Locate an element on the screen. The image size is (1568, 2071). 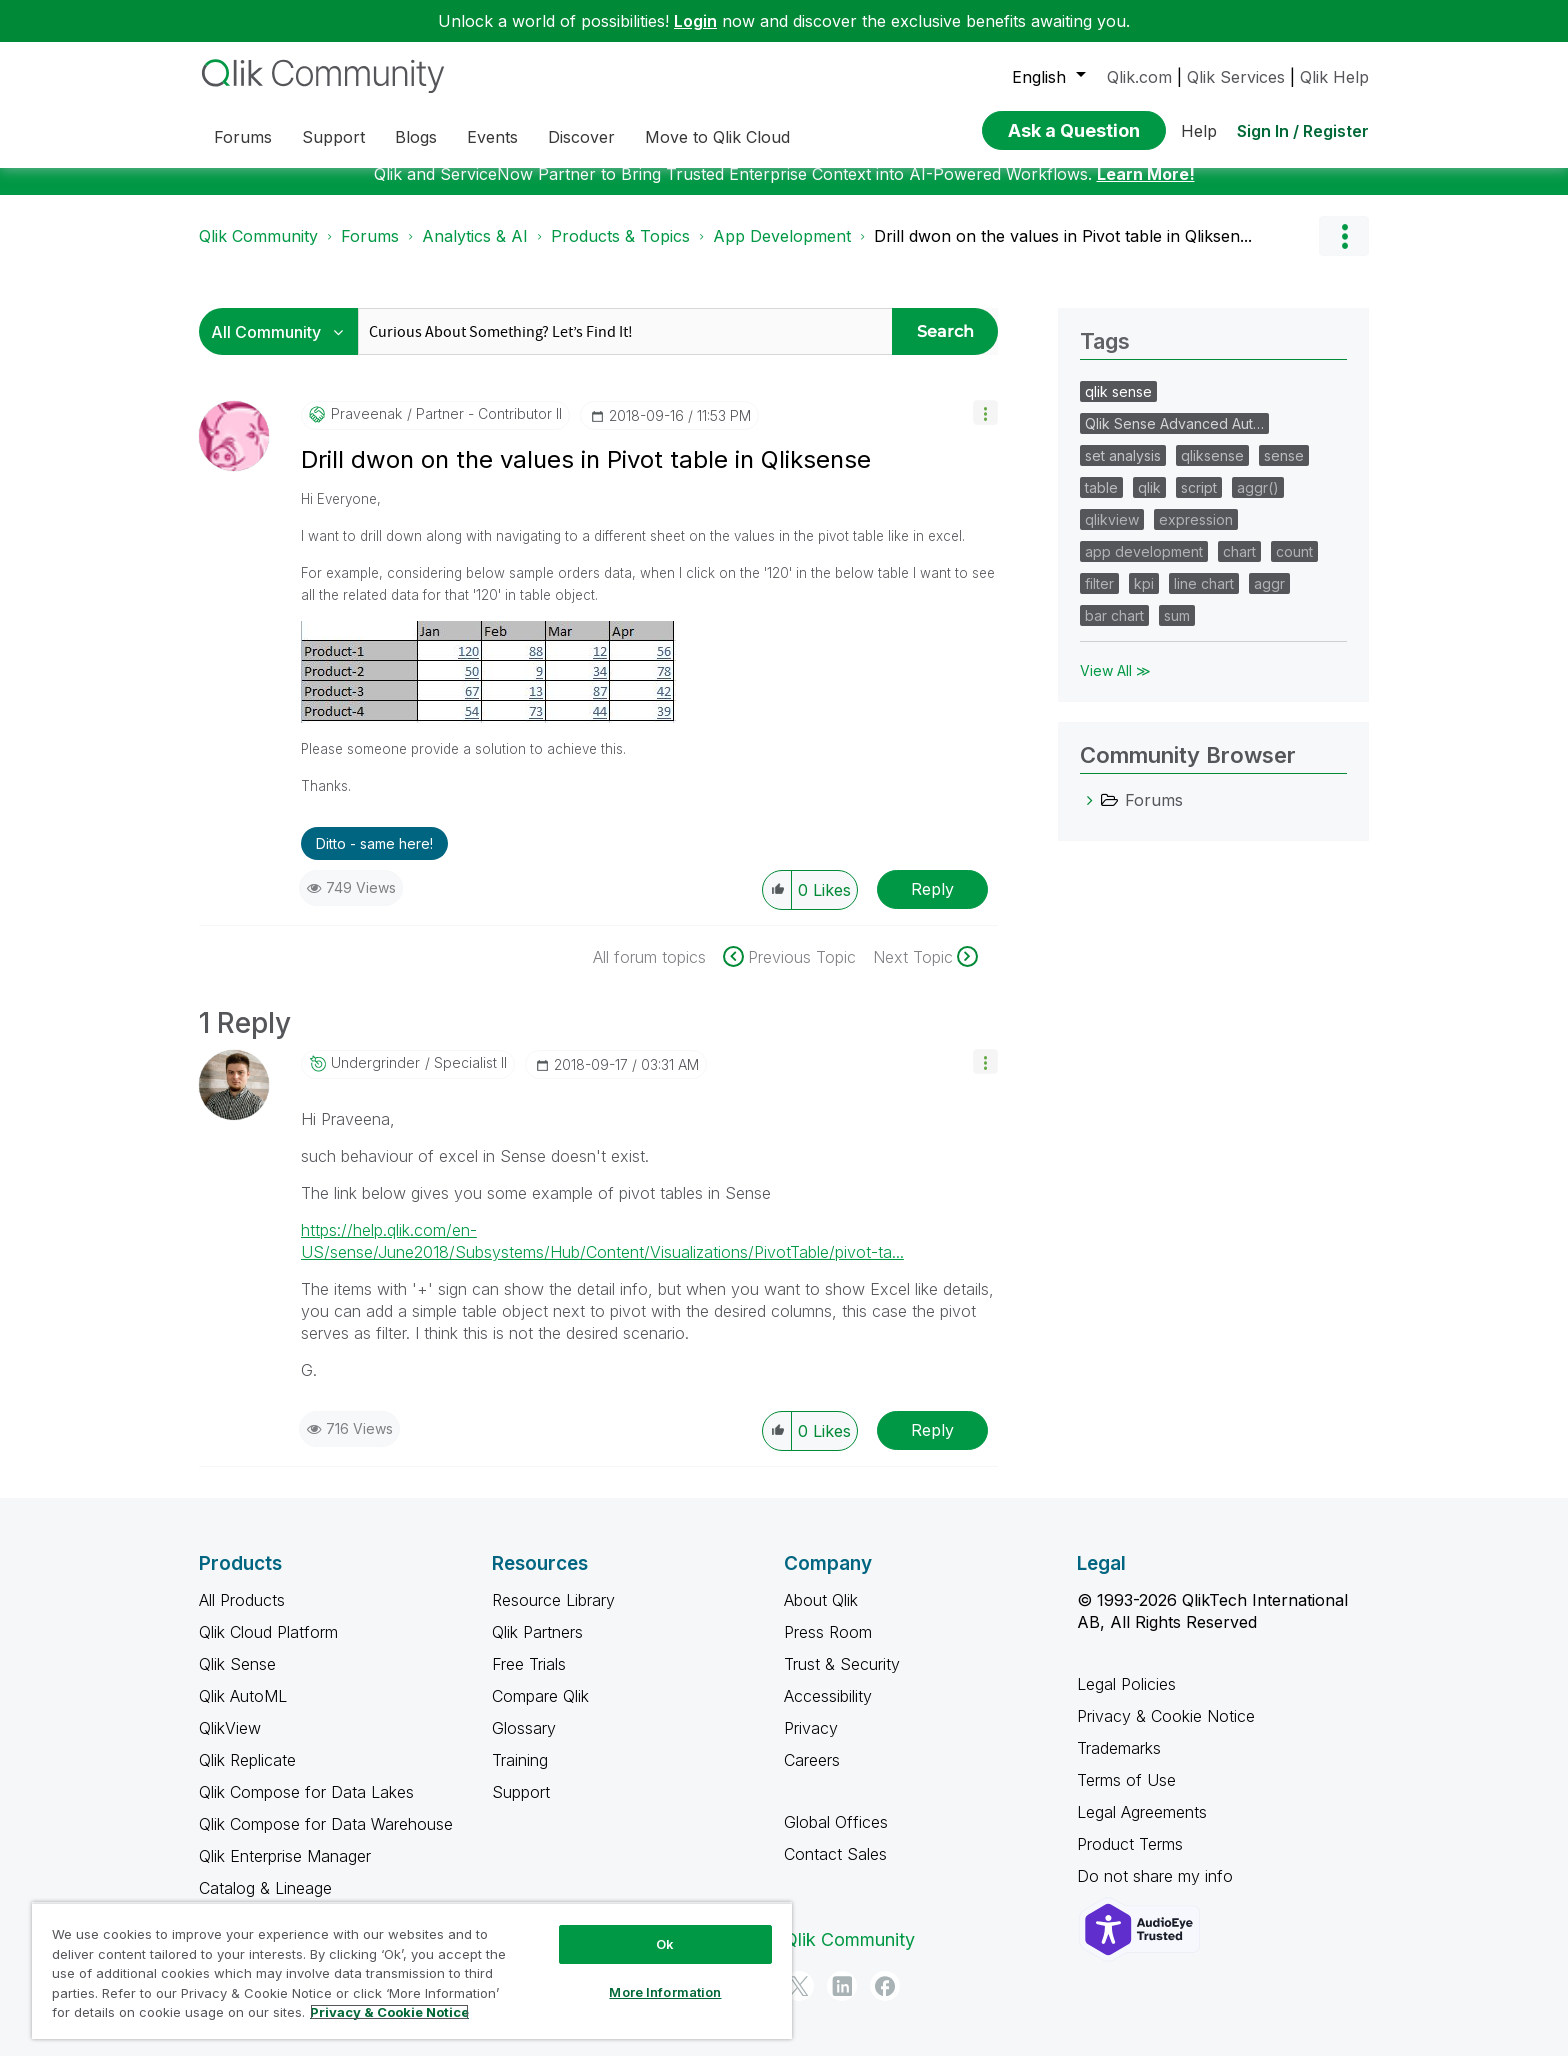
Drill dwon on the values in Pivot table in Qliksen... [link] is located at coordinates (1063, 251).